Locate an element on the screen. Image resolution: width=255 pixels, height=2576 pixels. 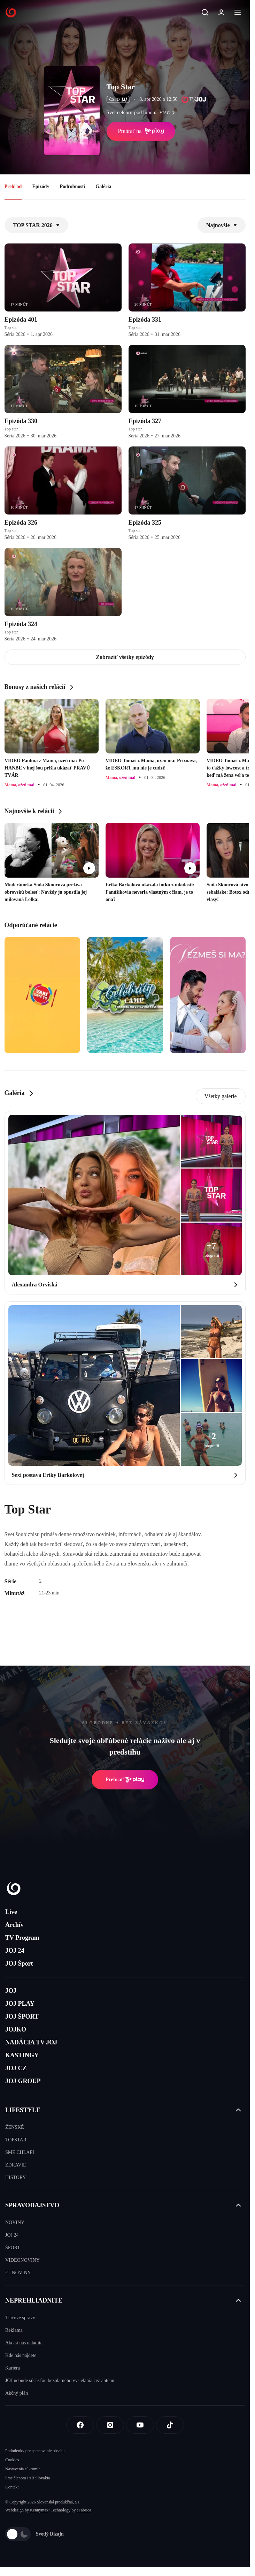
SME CHLAPI is located at coordinates (19, 2152).